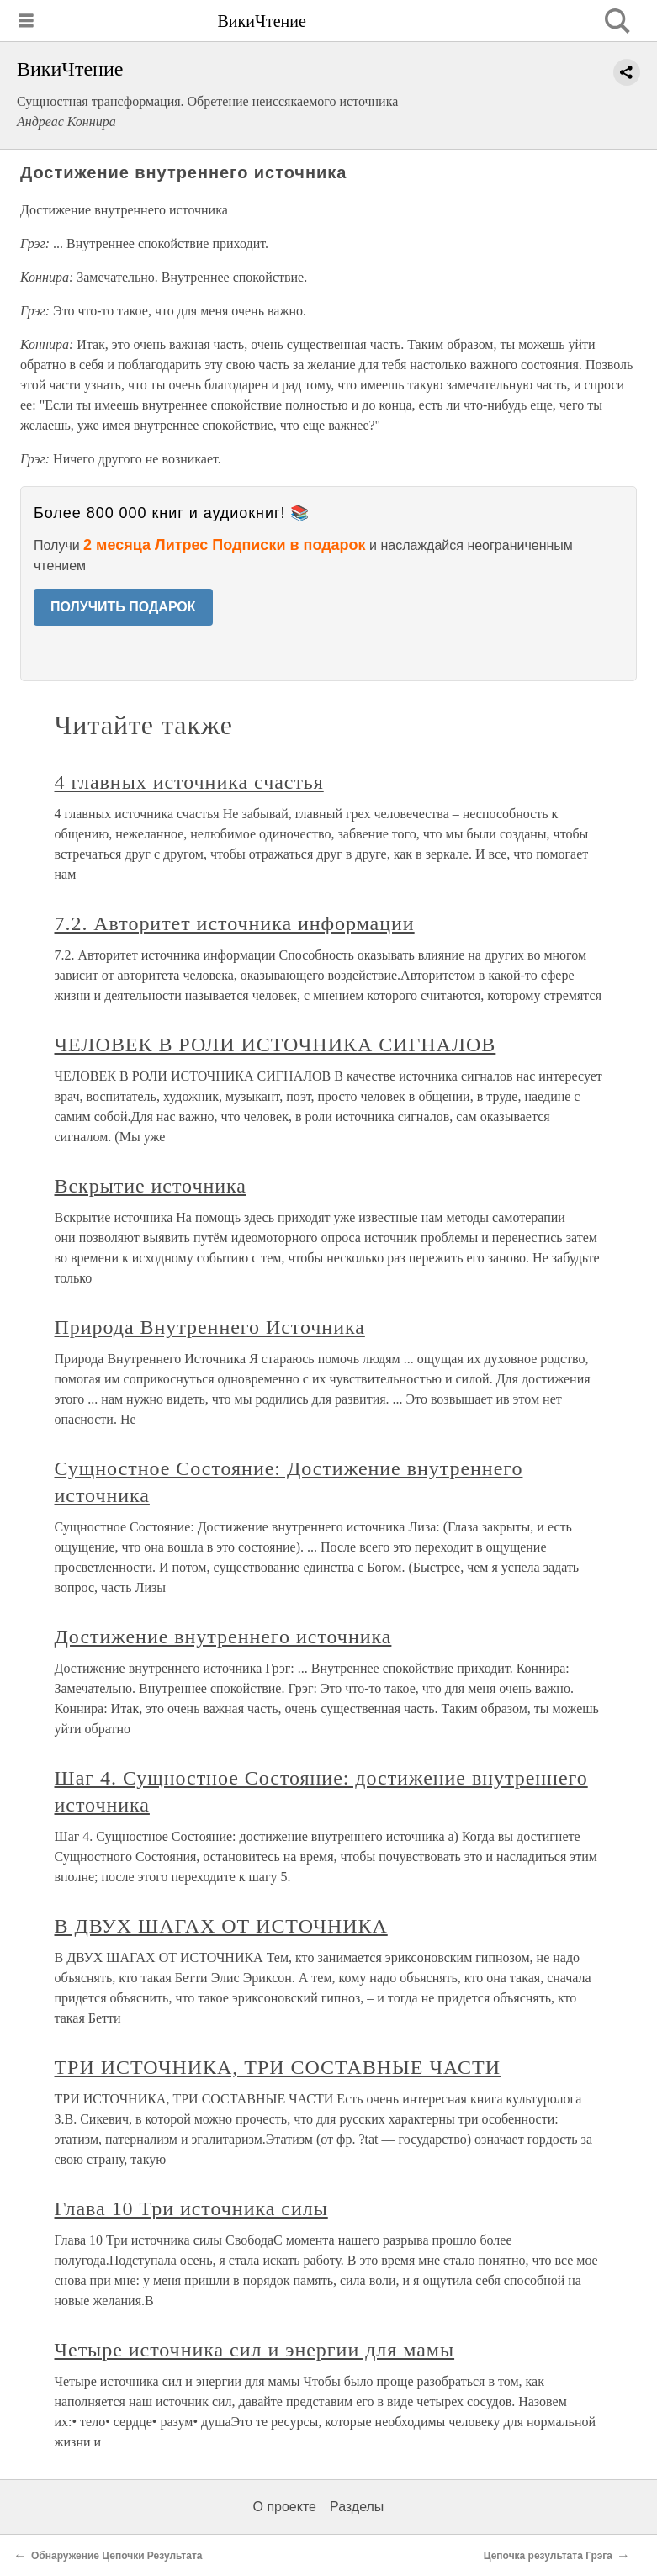 The height and width of the screenshot is (2576, 657). Describe the element at coordinates (284, 2506) in the screenshot. I see `О проекте` at that location.